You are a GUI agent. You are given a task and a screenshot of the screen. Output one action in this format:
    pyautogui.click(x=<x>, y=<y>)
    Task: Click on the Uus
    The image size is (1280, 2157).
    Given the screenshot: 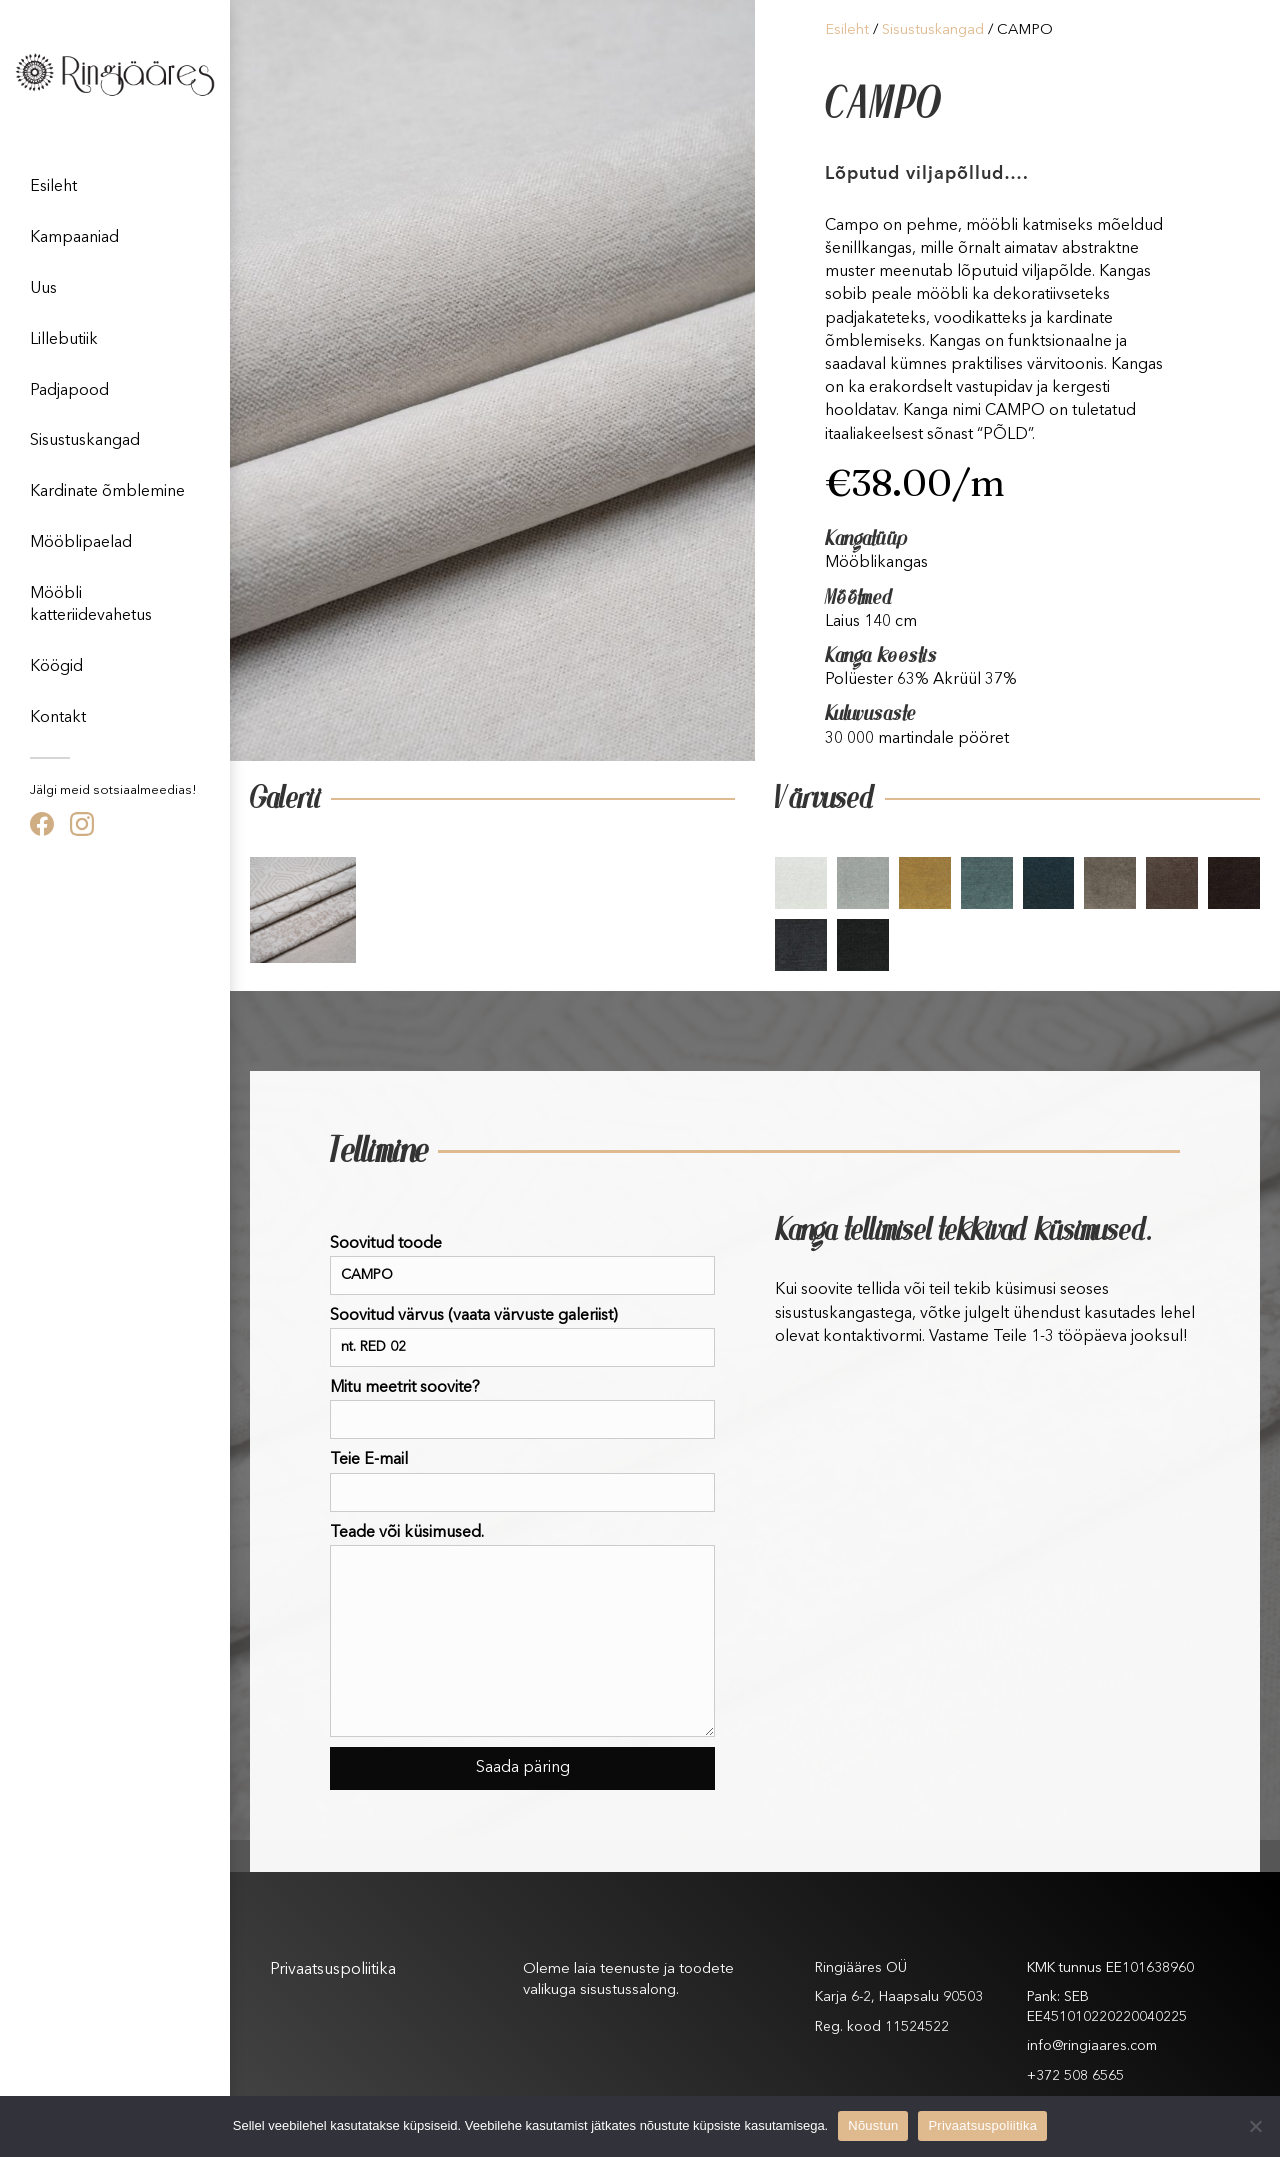 What is the action you would take?
    pyautogui.click(x=43, y=289)
    